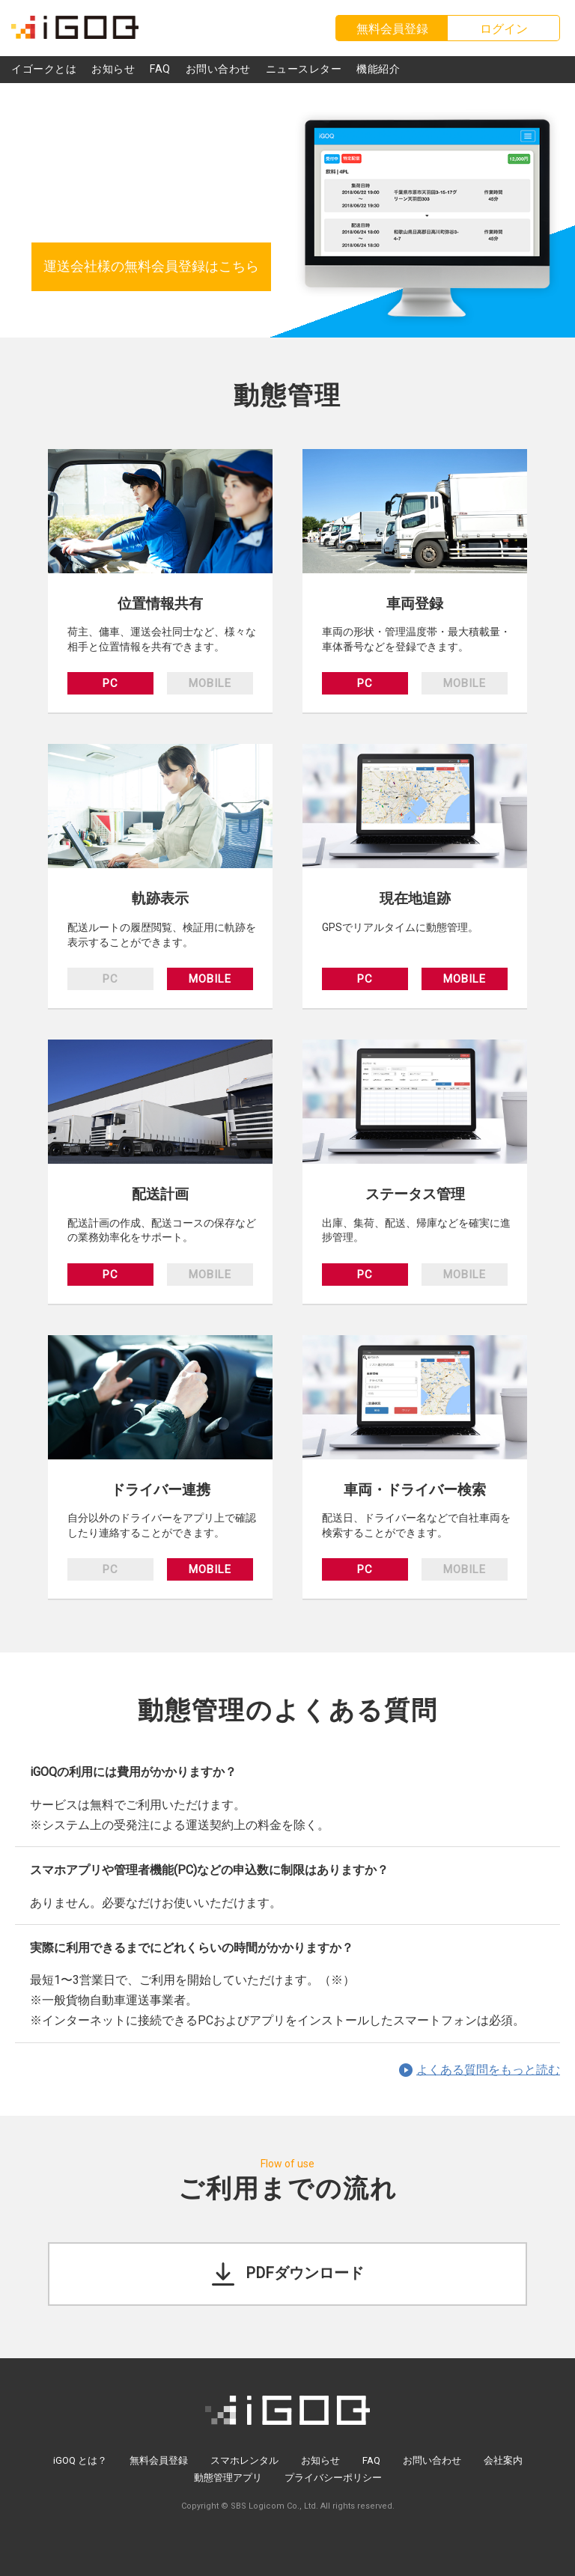 The image size is (575, 2576). I want to click on 無料会員登録, so click(159, 2460).